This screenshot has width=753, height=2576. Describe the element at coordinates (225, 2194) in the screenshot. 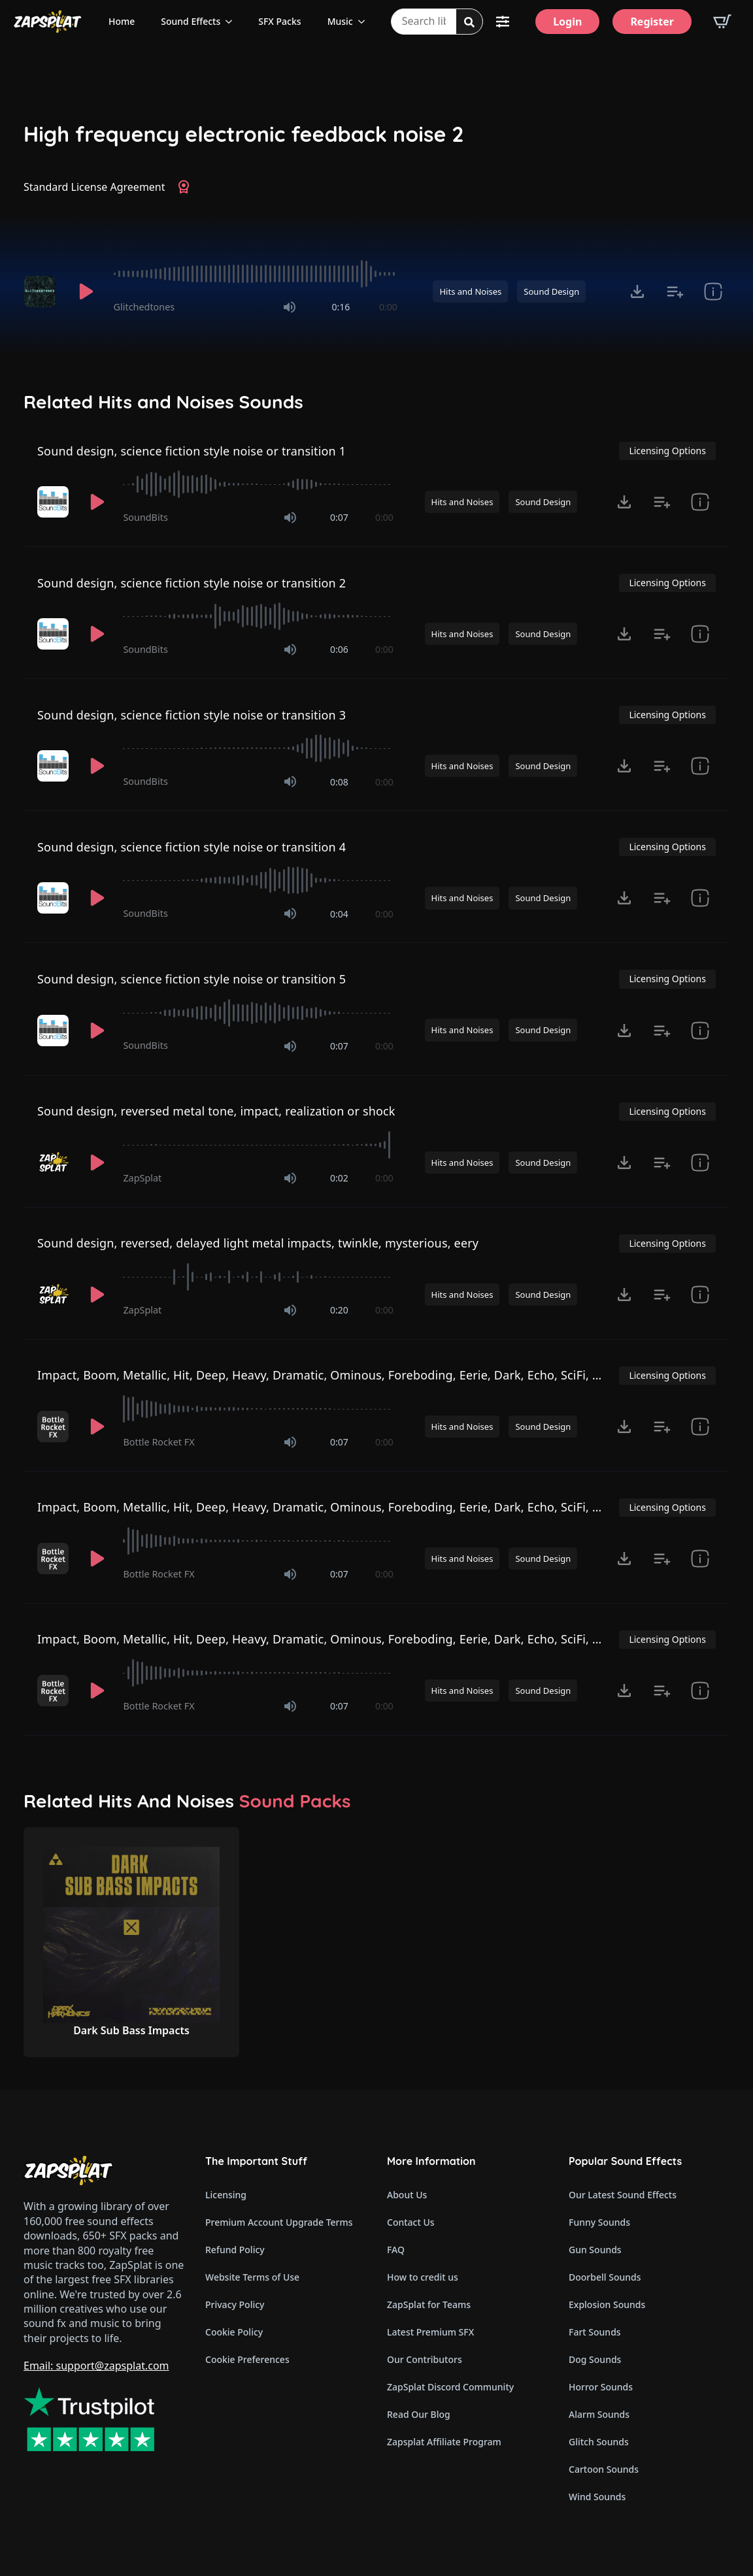

I see `Licensing` at that location.